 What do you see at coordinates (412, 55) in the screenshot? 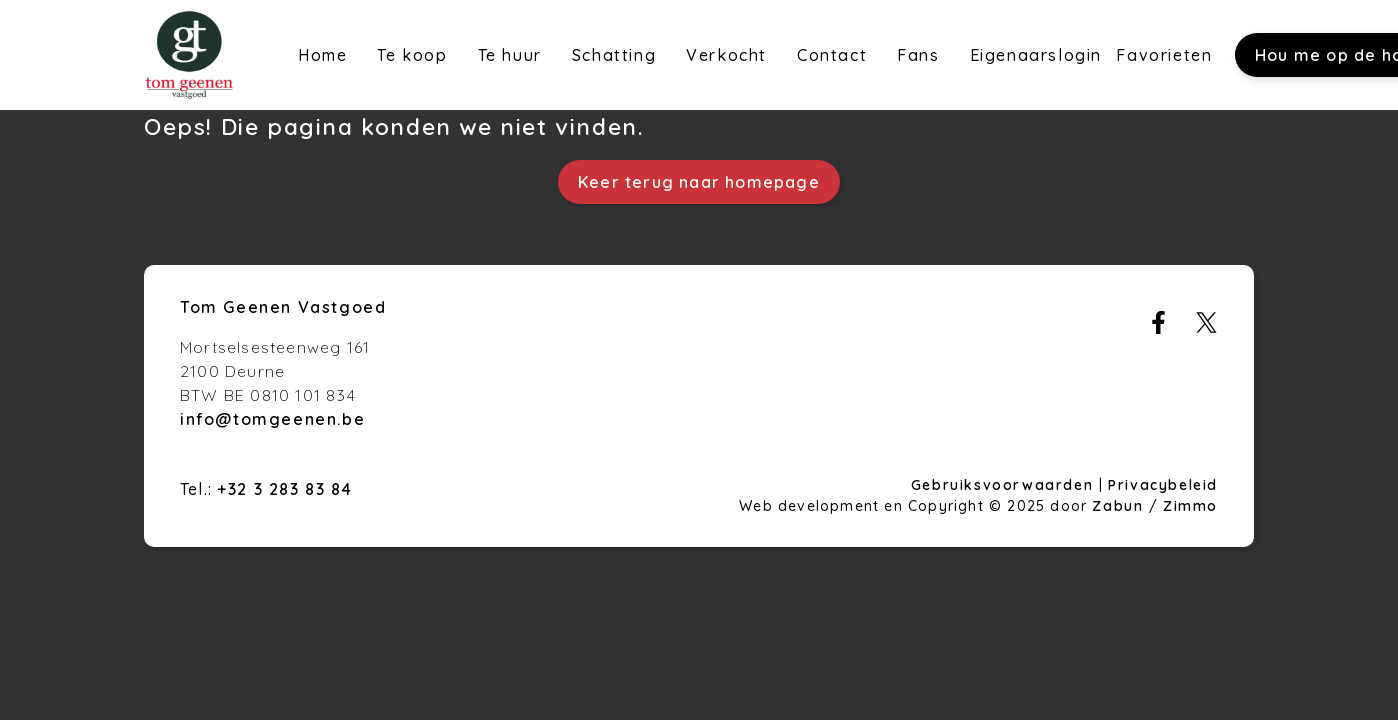
I see `Te koop` at bounding box center [412, 55].